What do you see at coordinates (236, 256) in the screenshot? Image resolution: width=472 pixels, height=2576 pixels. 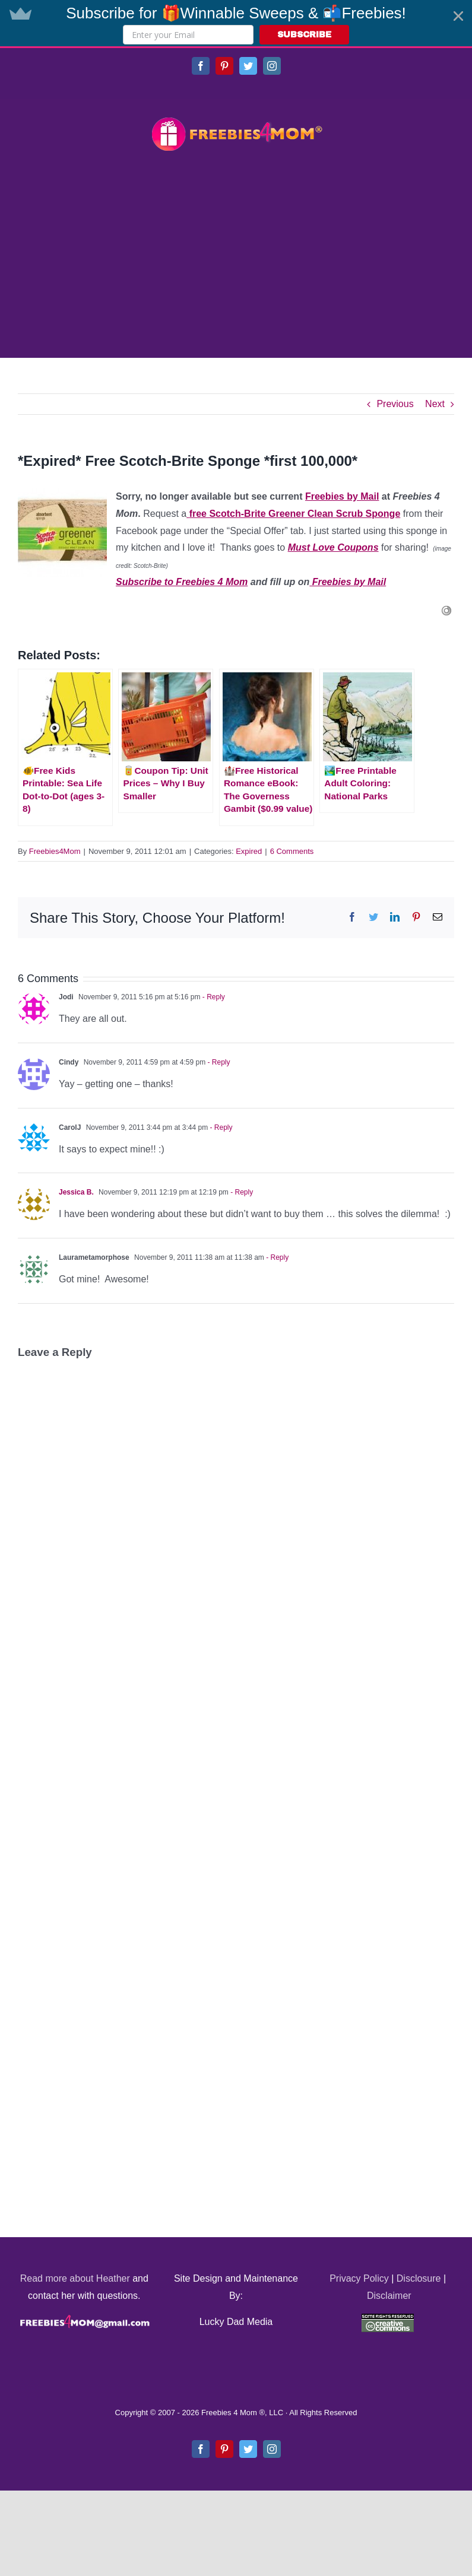 I see `[Advertisement]` at bounding box center [236, 256].